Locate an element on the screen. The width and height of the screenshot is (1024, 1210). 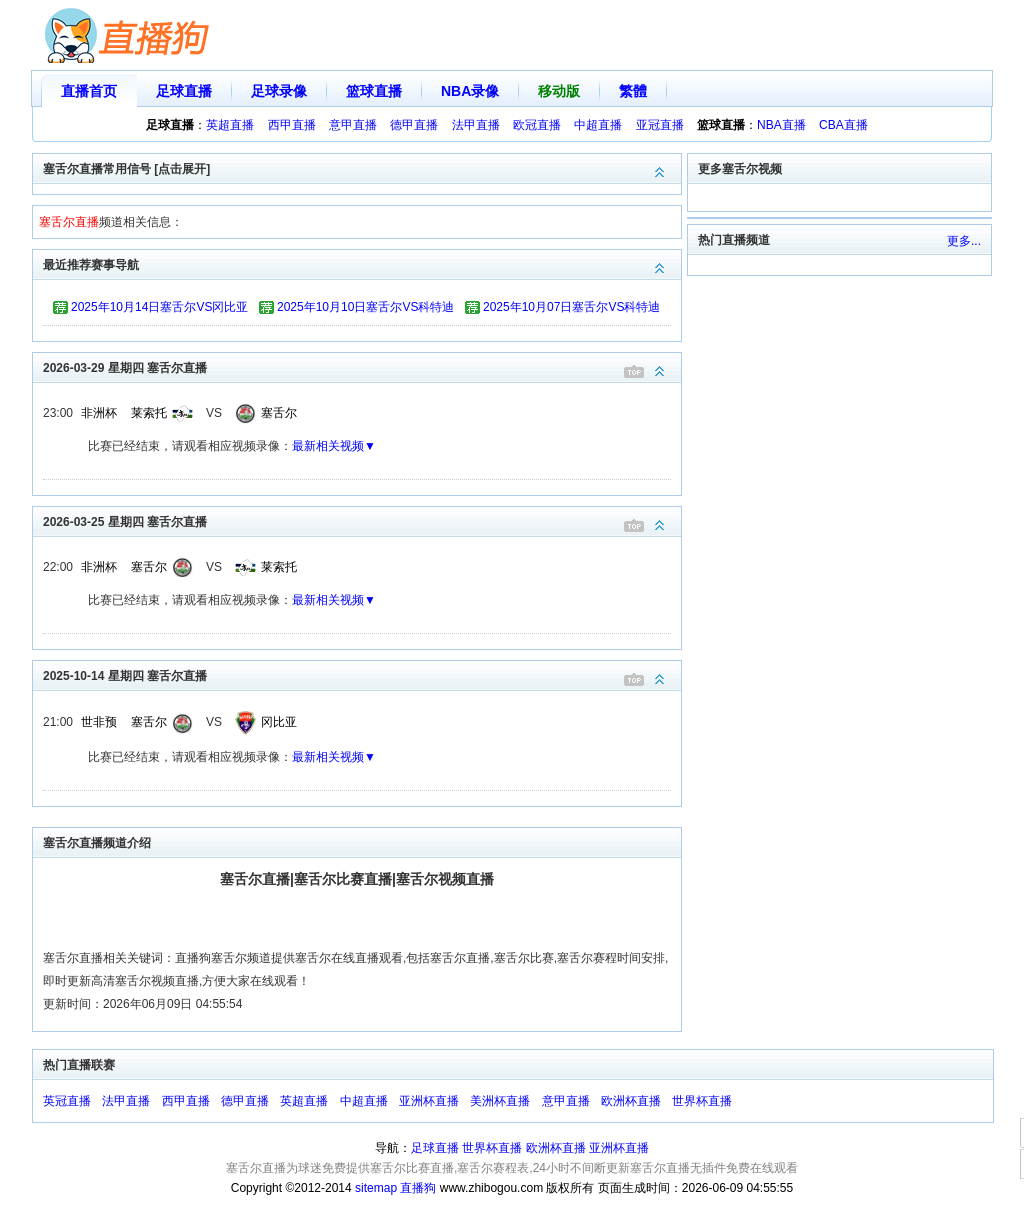
英冠直播 is located at coordinates (67, 1101).